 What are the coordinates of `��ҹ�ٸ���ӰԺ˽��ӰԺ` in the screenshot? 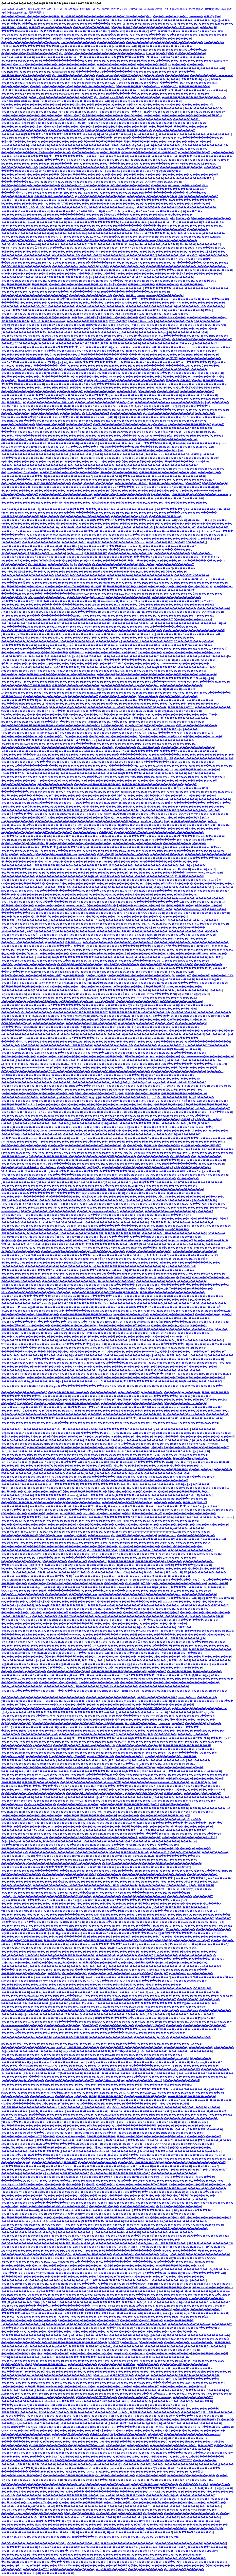 It's located at (131, 483).